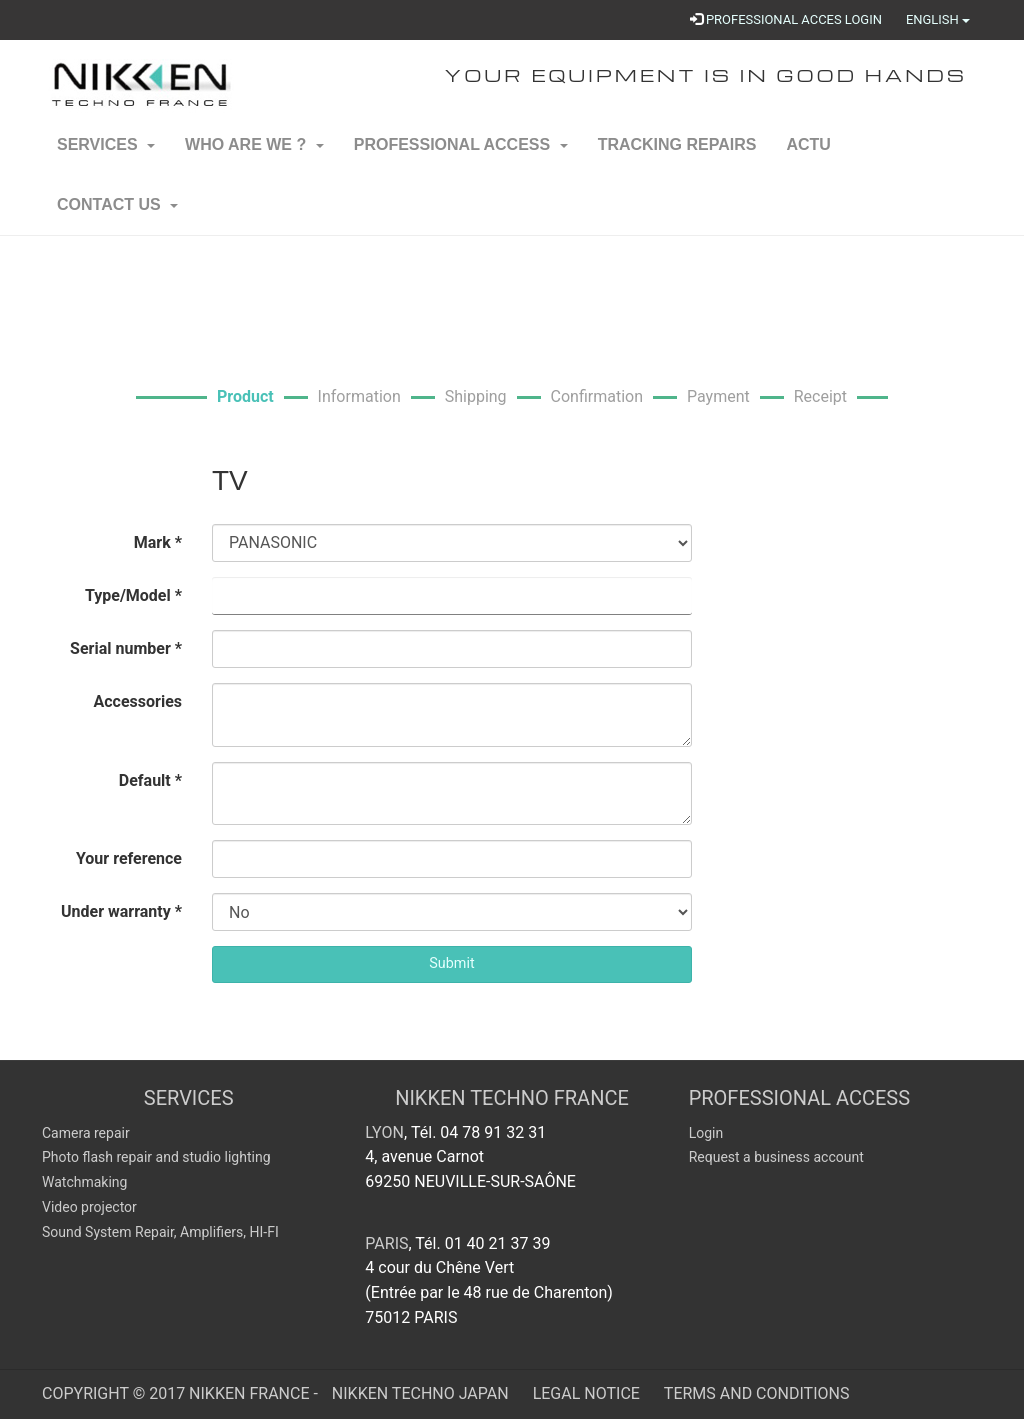 The height and width of the screenshot is (1419, 1024). Describe the element at coordinates (938, 19) in the screenshot. I see `English` at that location.